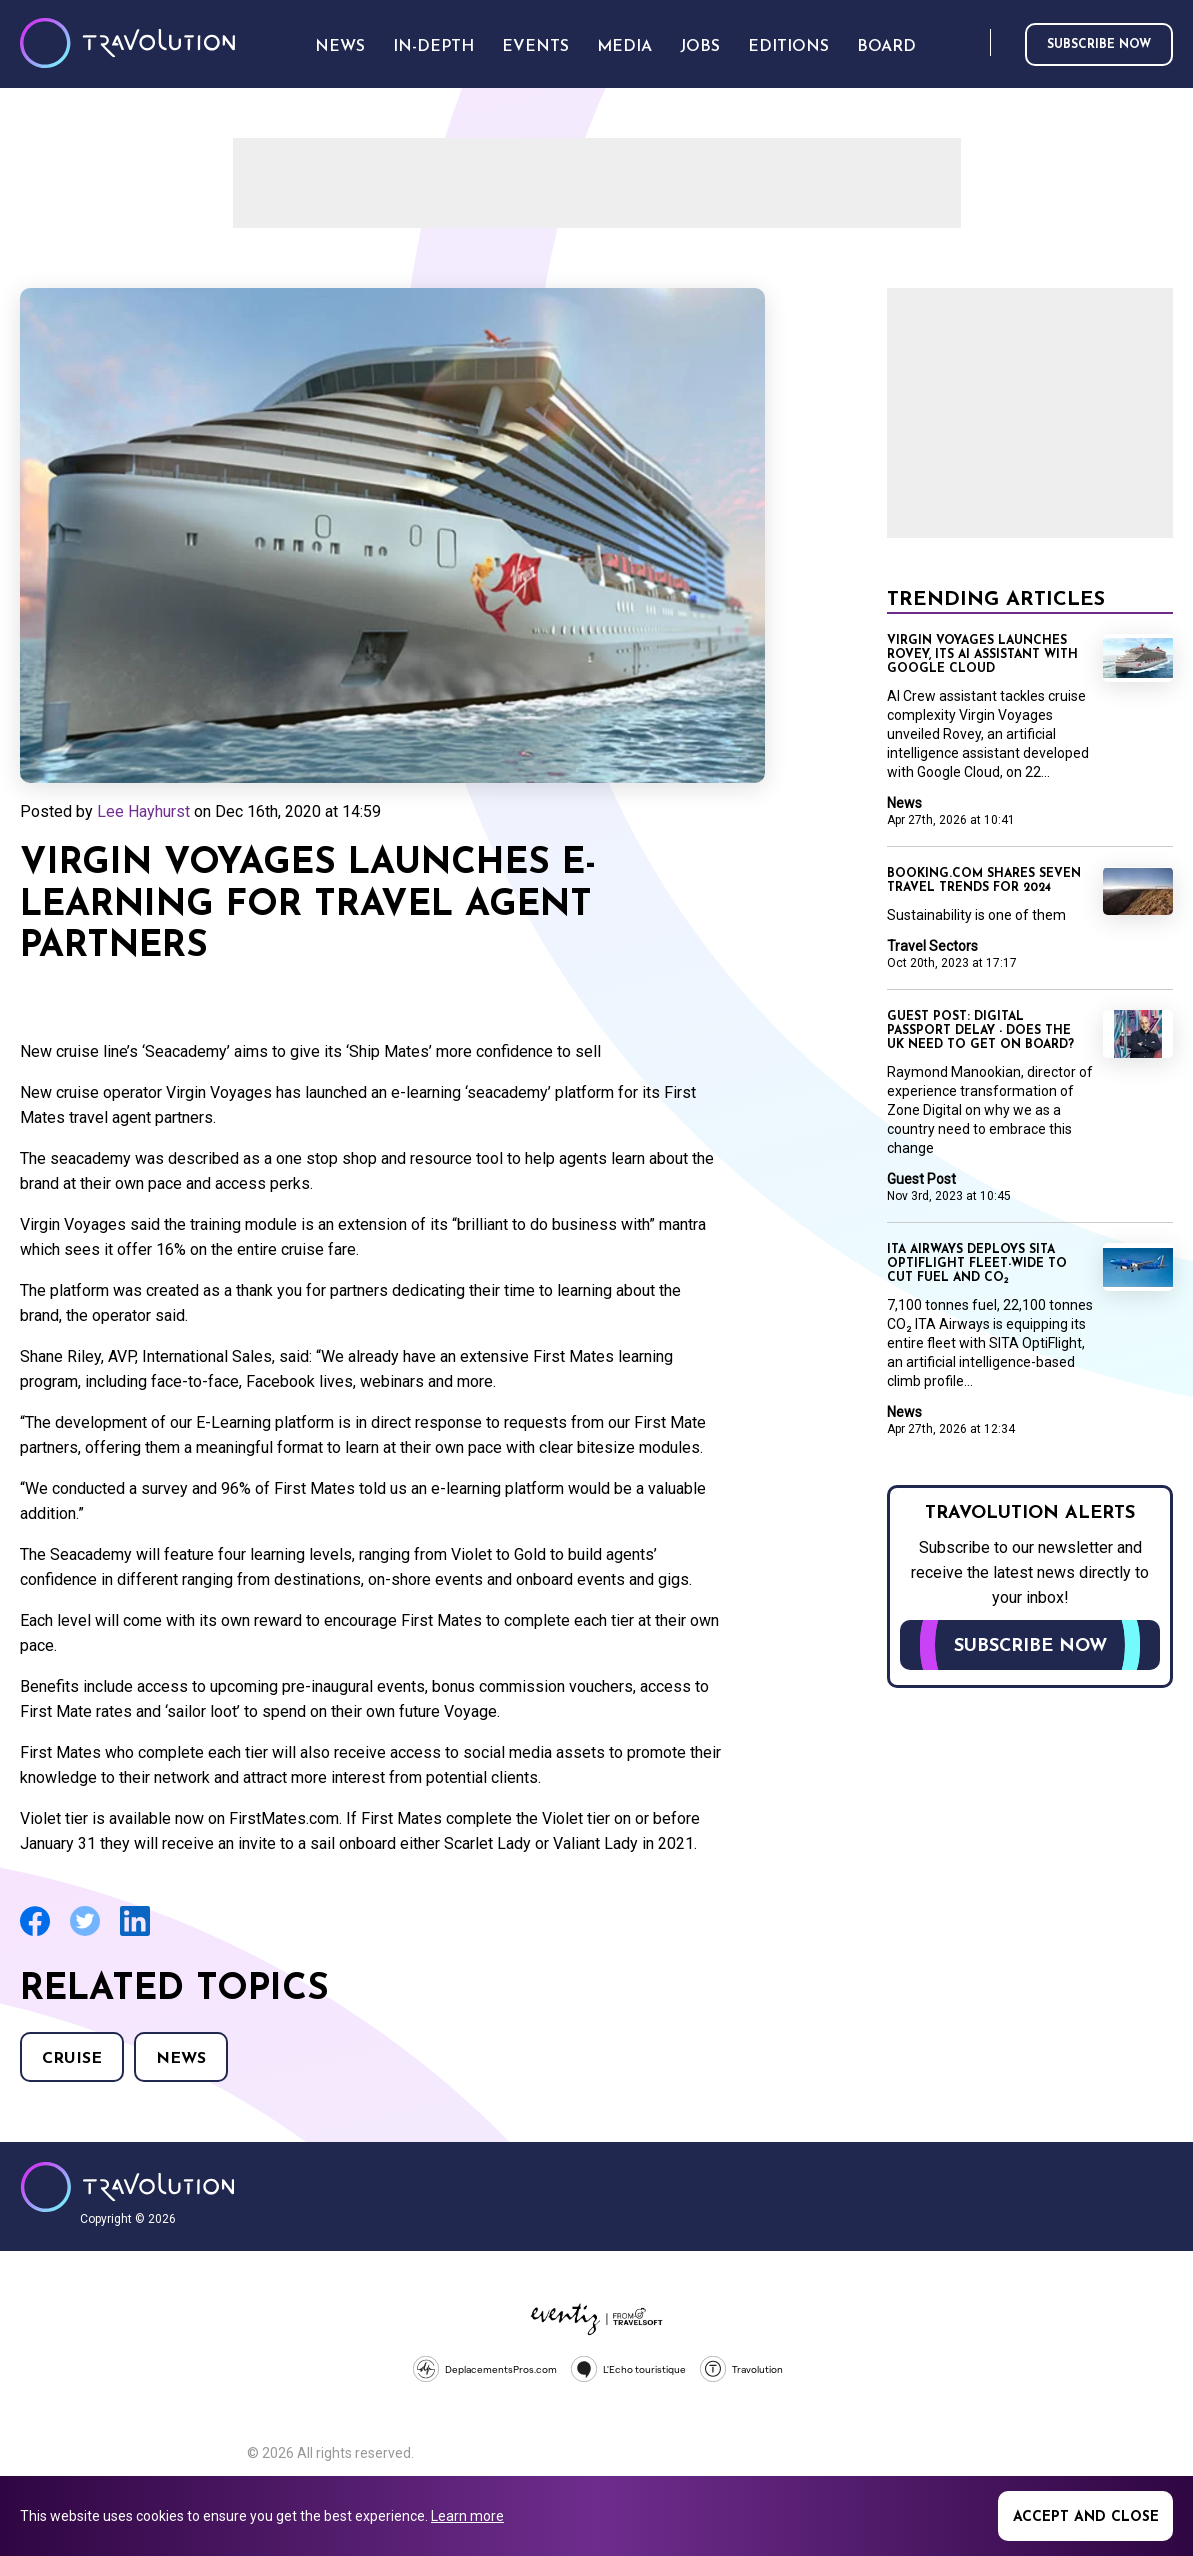  I want to click on Media, so click(624, 47).